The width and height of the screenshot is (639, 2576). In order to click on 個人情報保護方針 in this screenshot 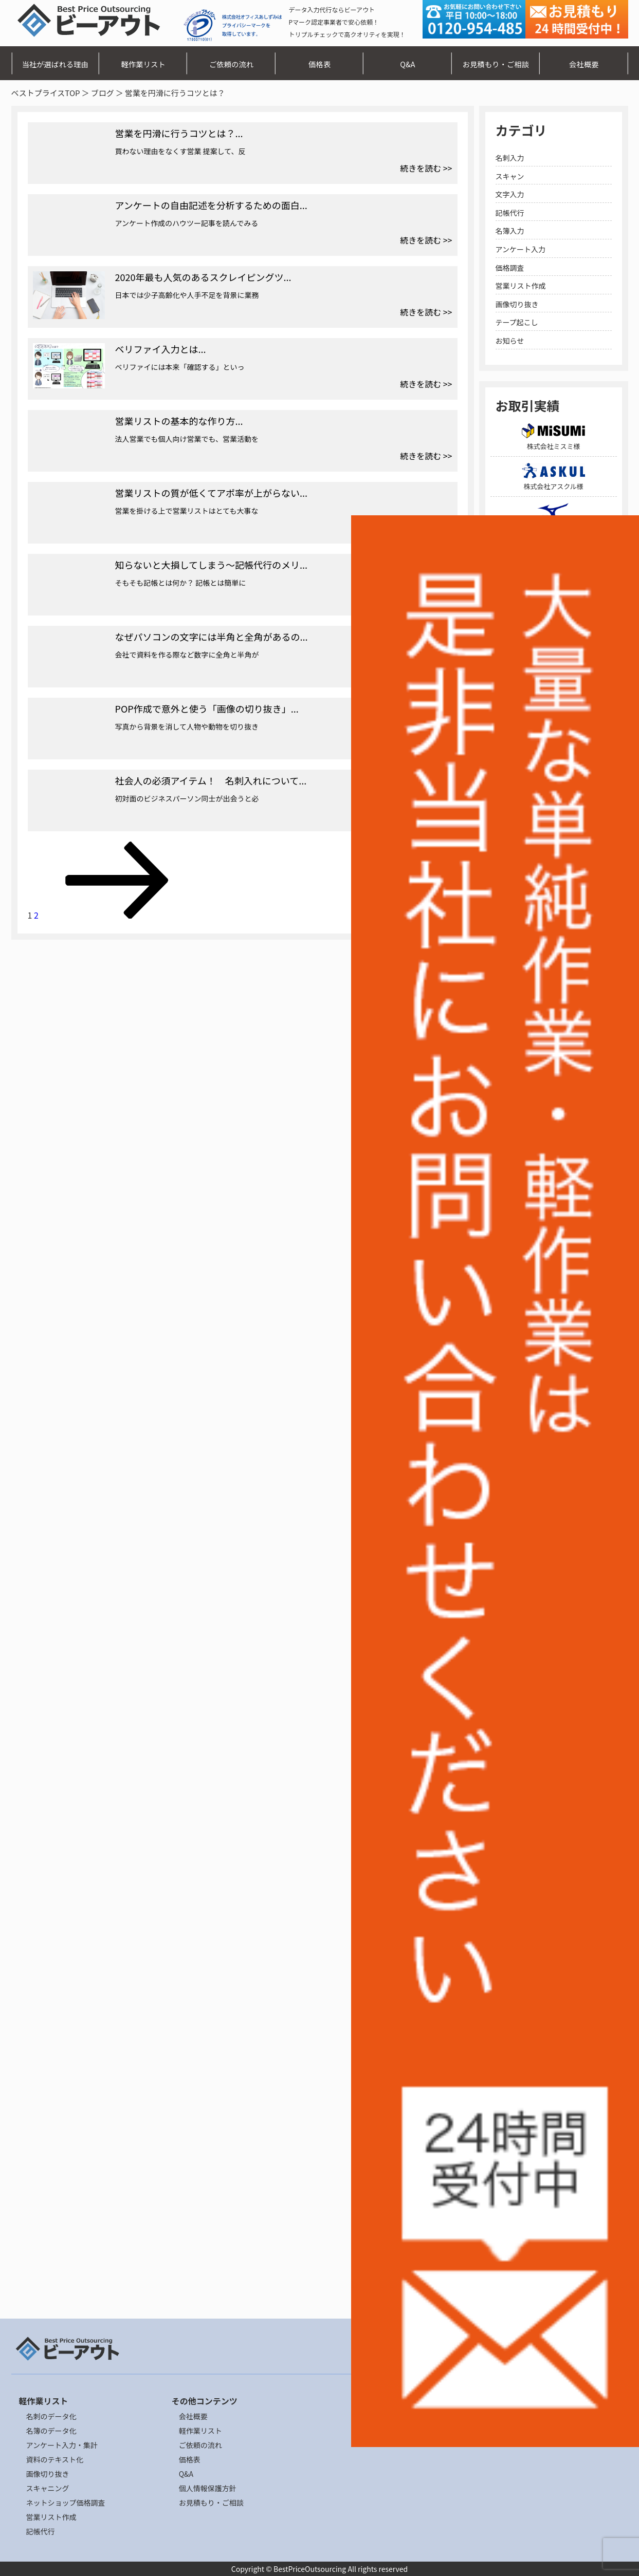, I will do `click(207, 2488)`.